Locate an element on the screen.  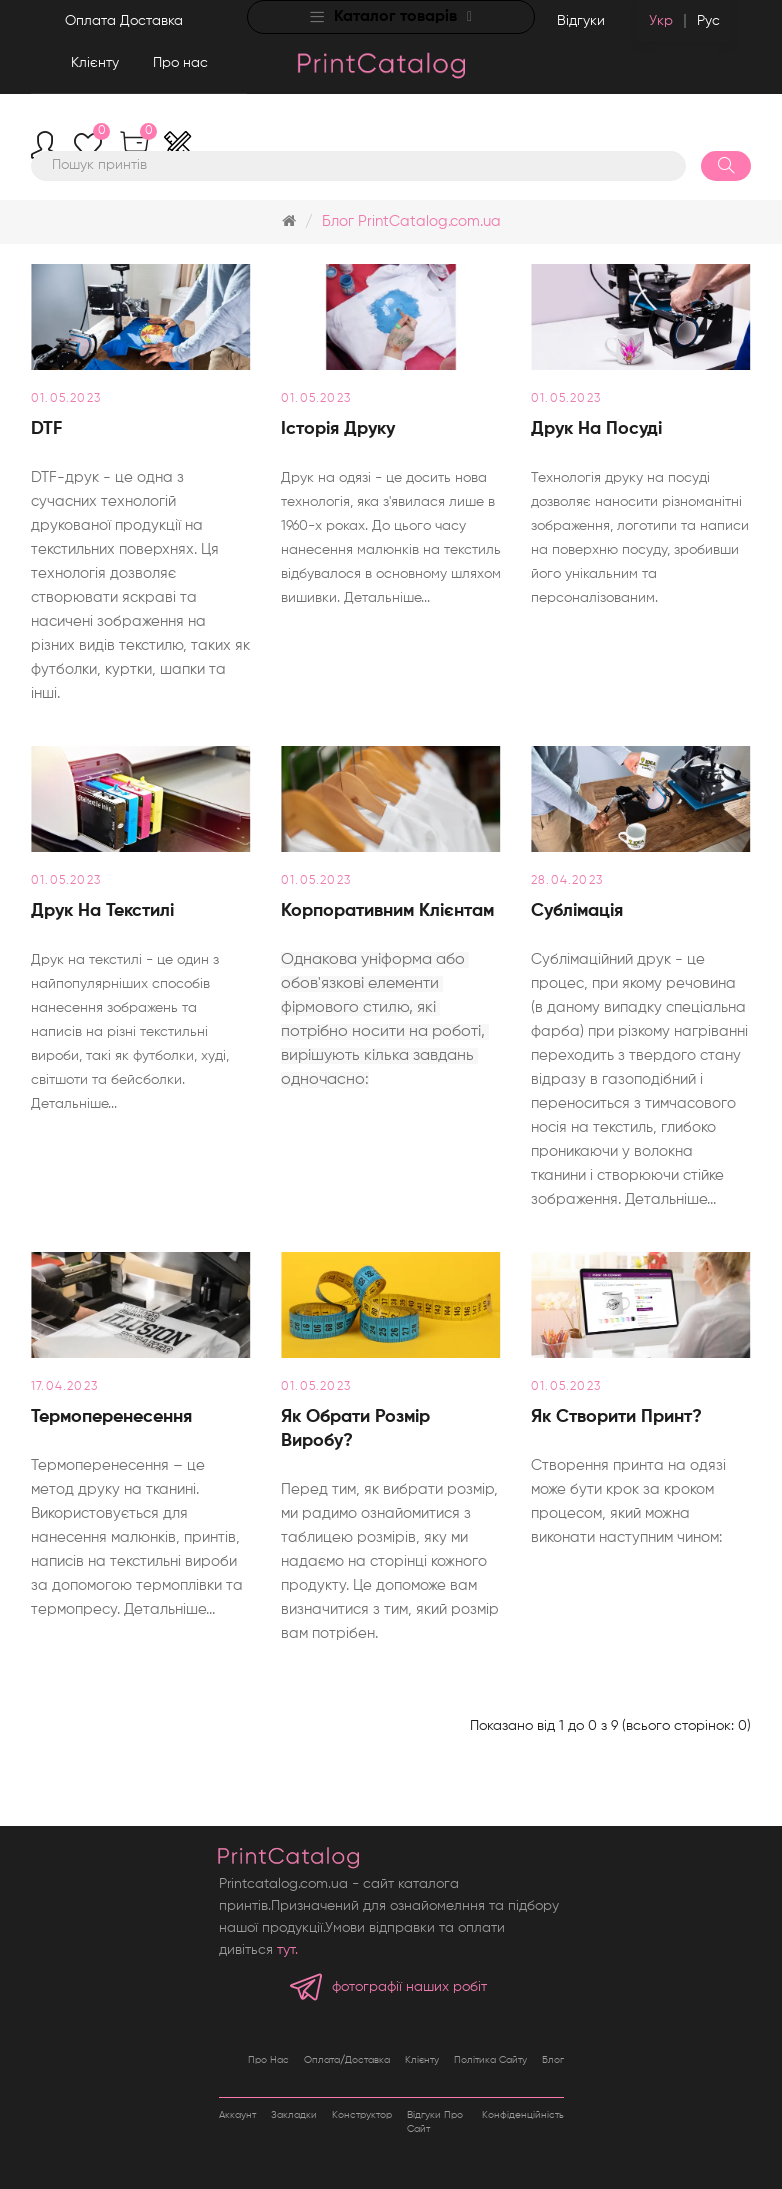
Укр is located at coordinates (661, 21).